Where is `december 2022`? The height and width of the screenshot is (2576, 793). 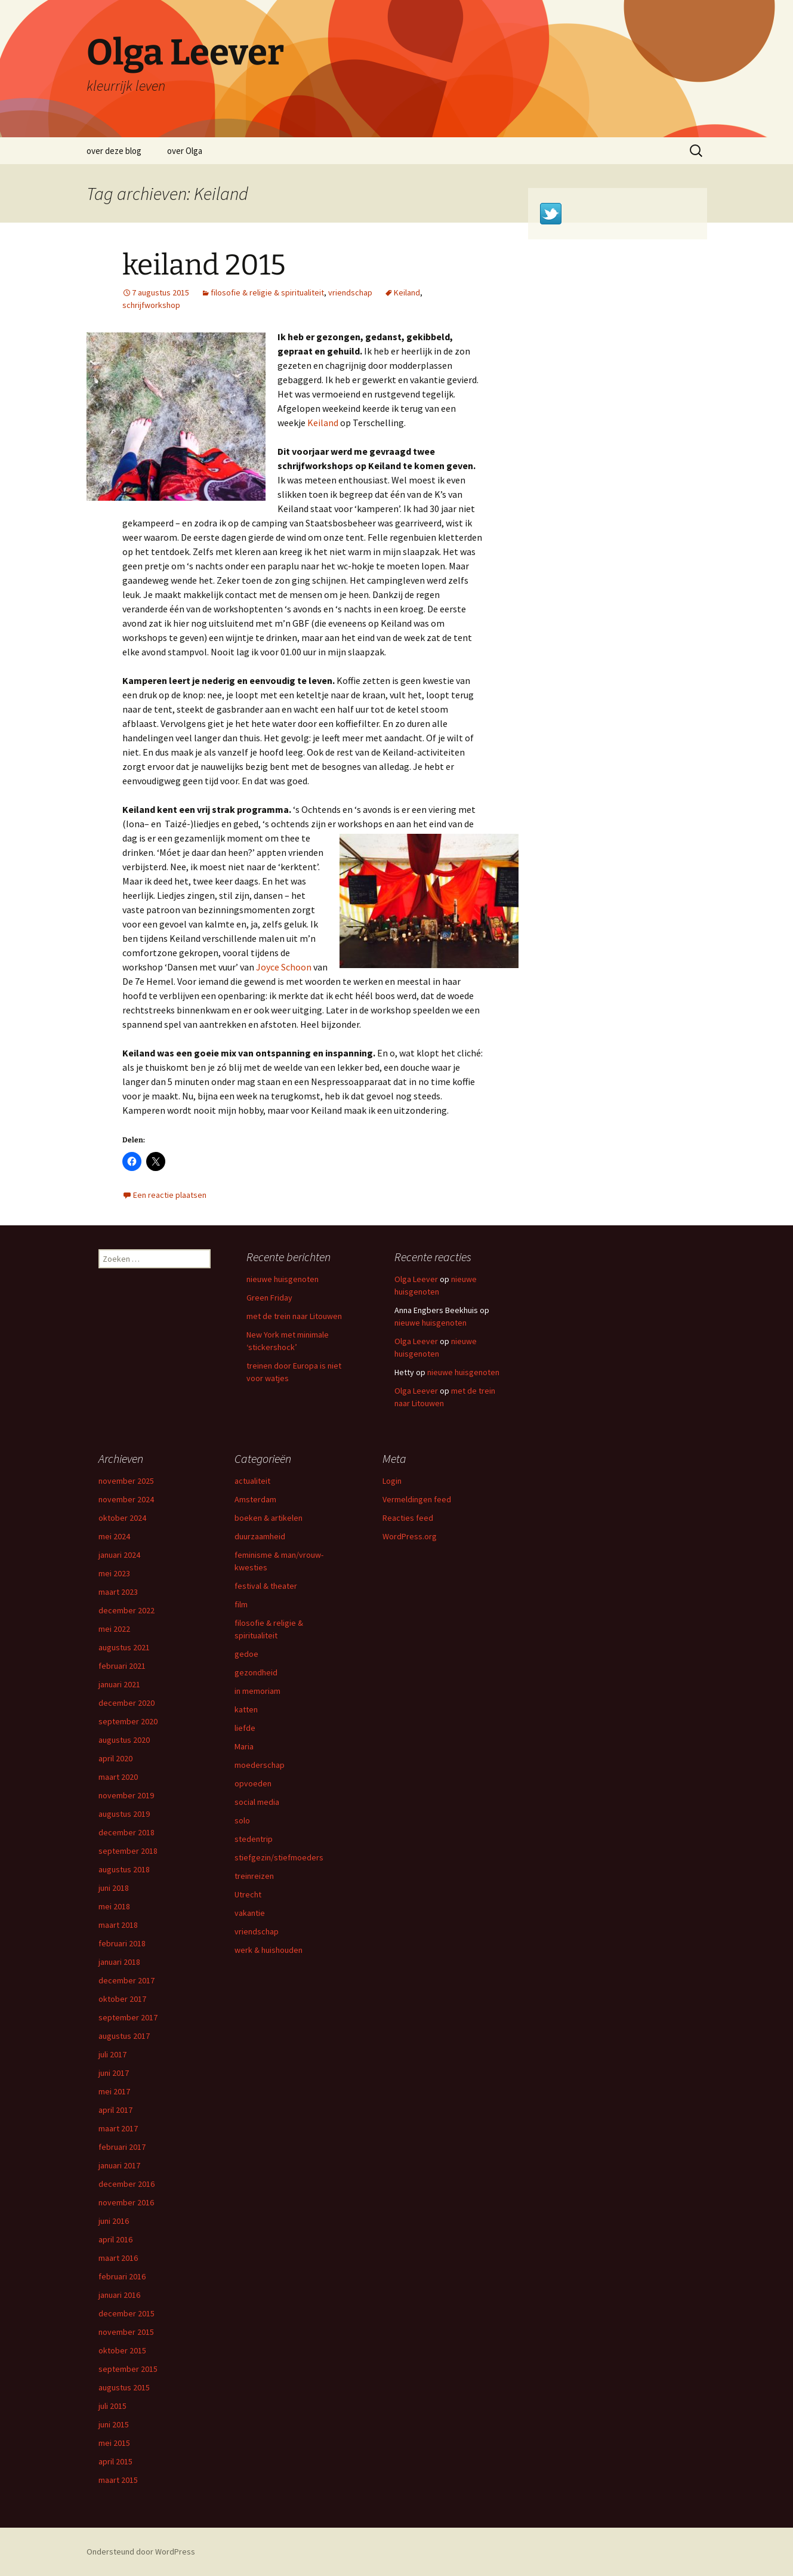
december 2022 is located at coordinates (126, 1610).